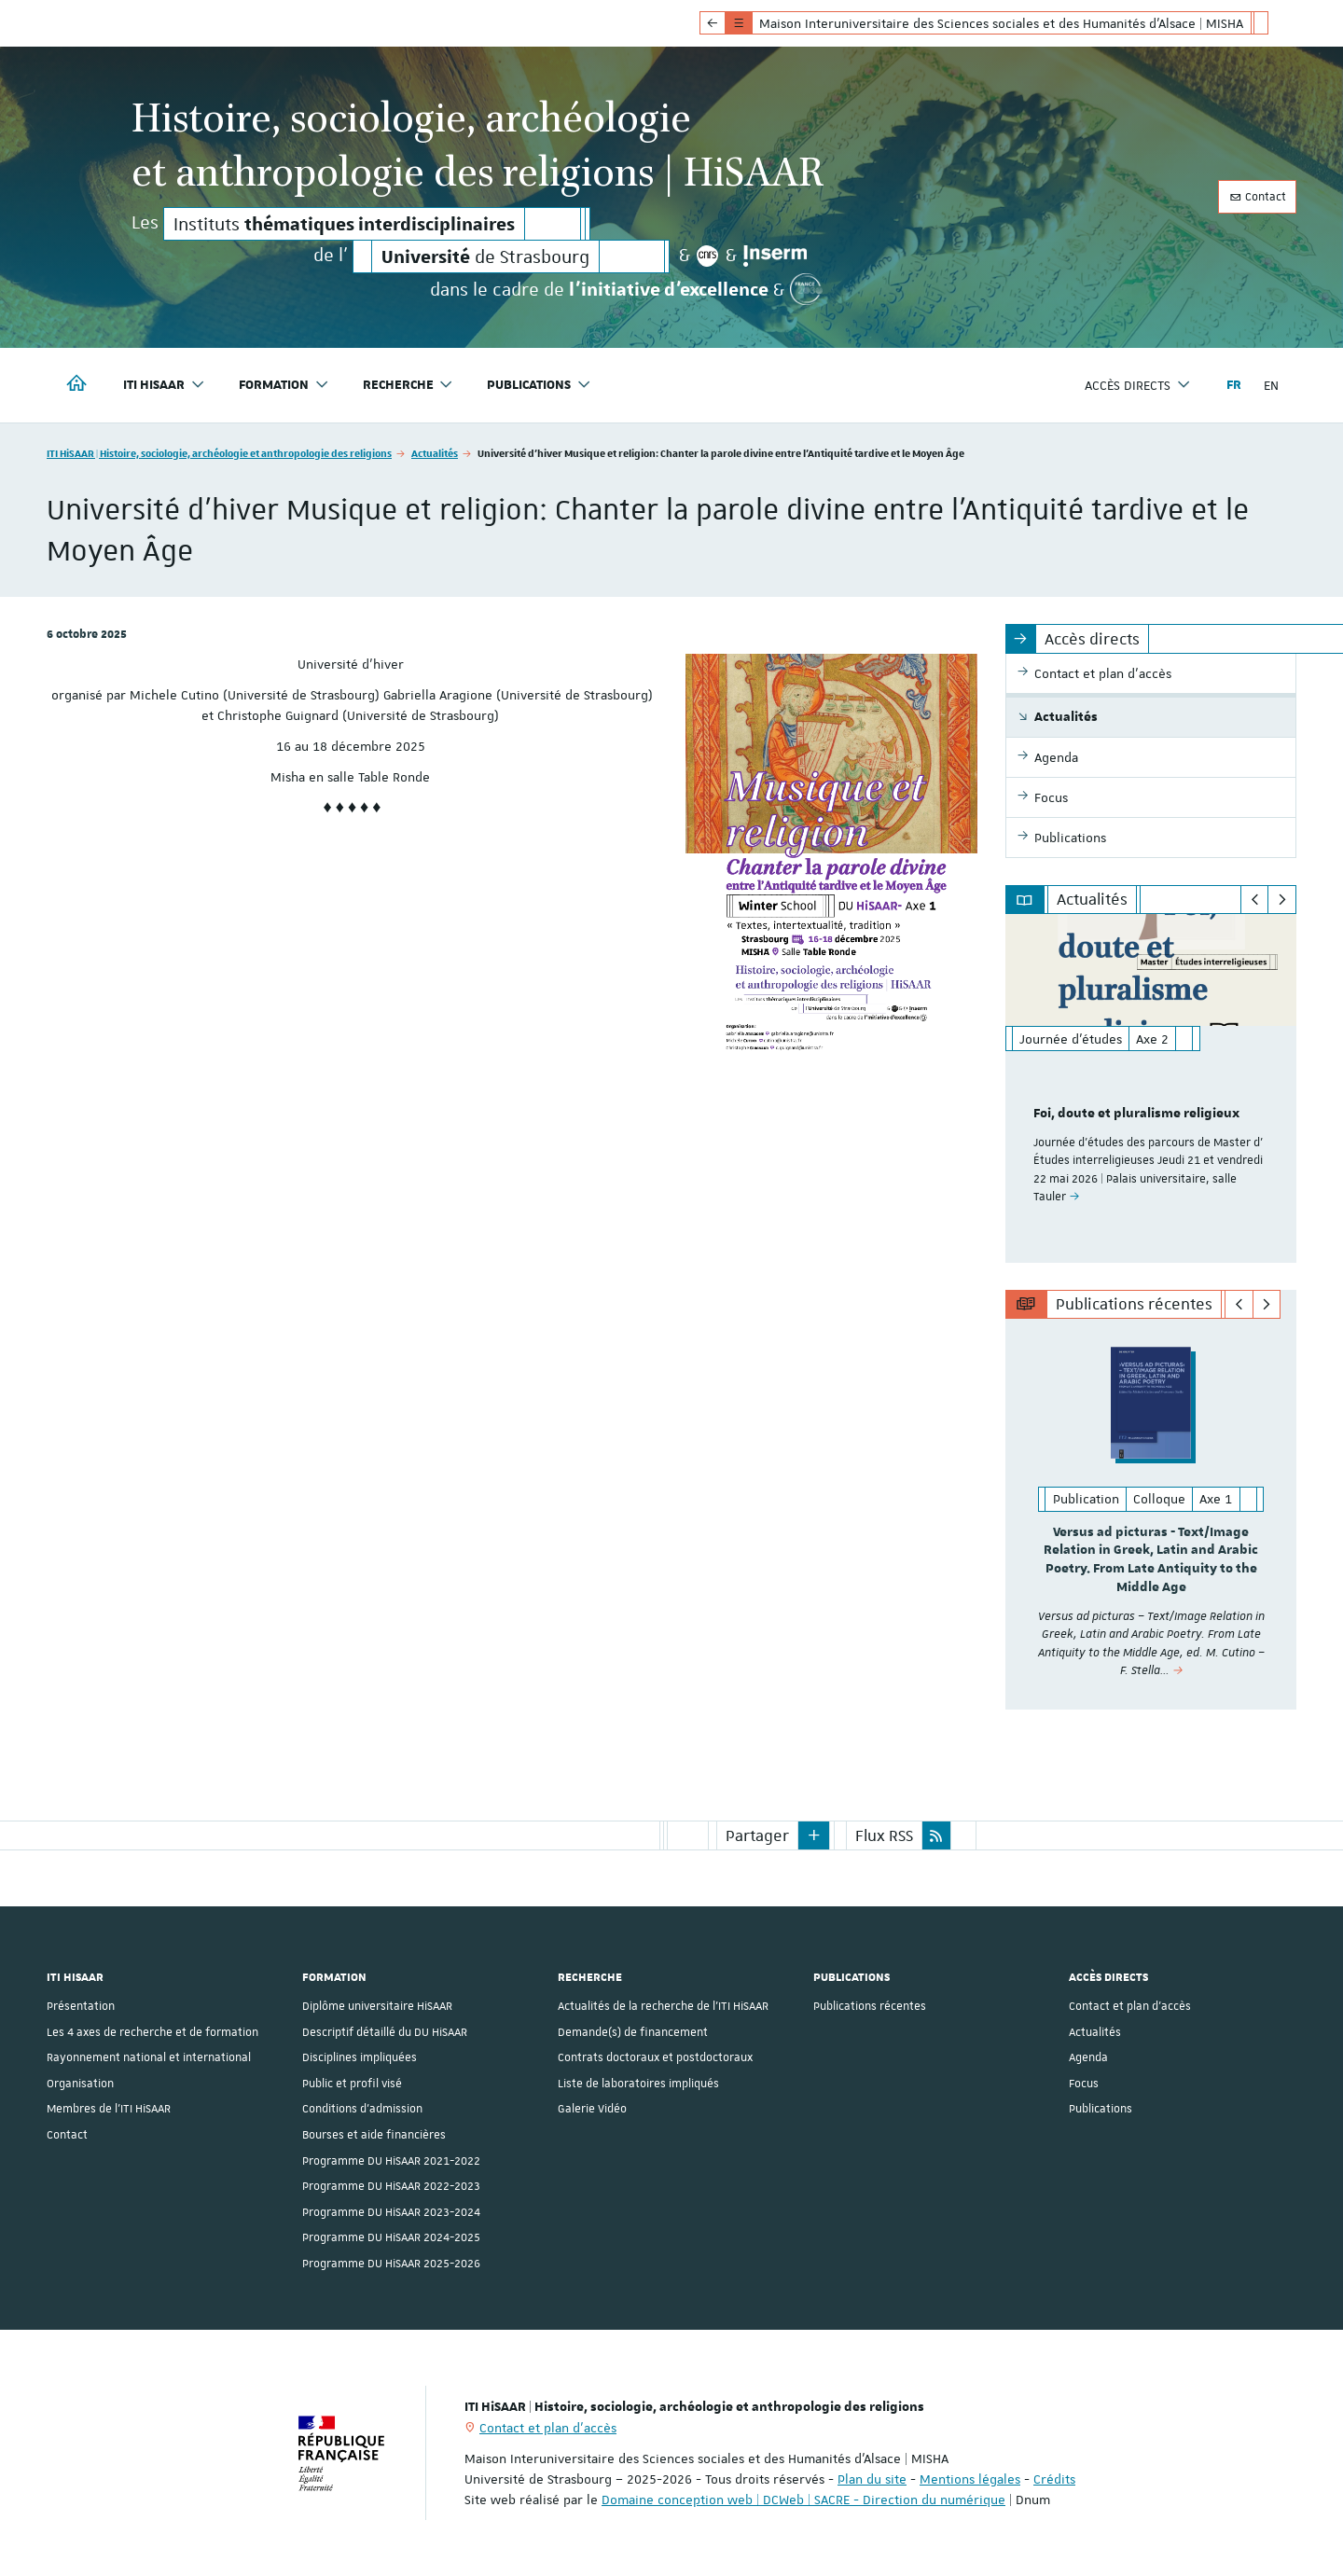 The height and width of the screenshot is (2576, 1343). I want to click on Foi, doute et pluralisme religieux, so click(1136, 1113).